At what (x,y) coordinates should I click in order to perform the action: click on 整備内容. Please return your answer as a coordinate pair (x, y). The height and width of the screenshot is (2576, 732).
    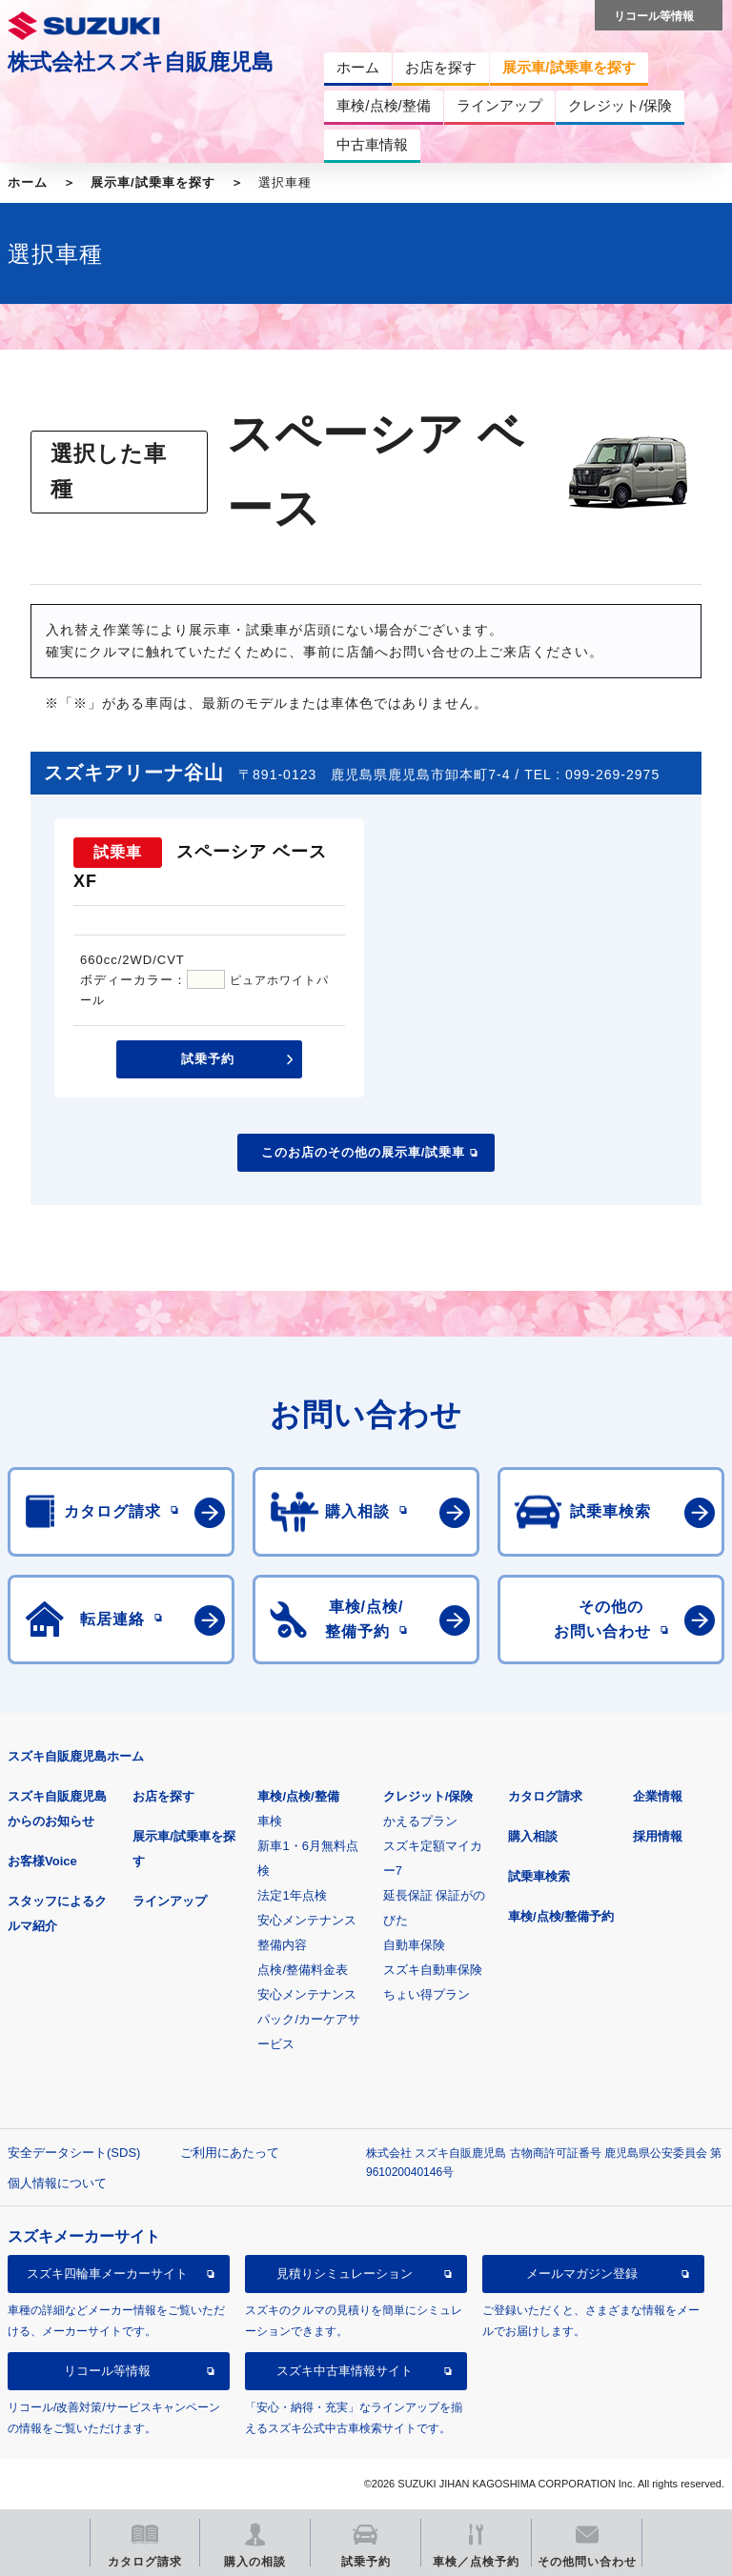
    Looking at the image, I should click on (282, 1945).